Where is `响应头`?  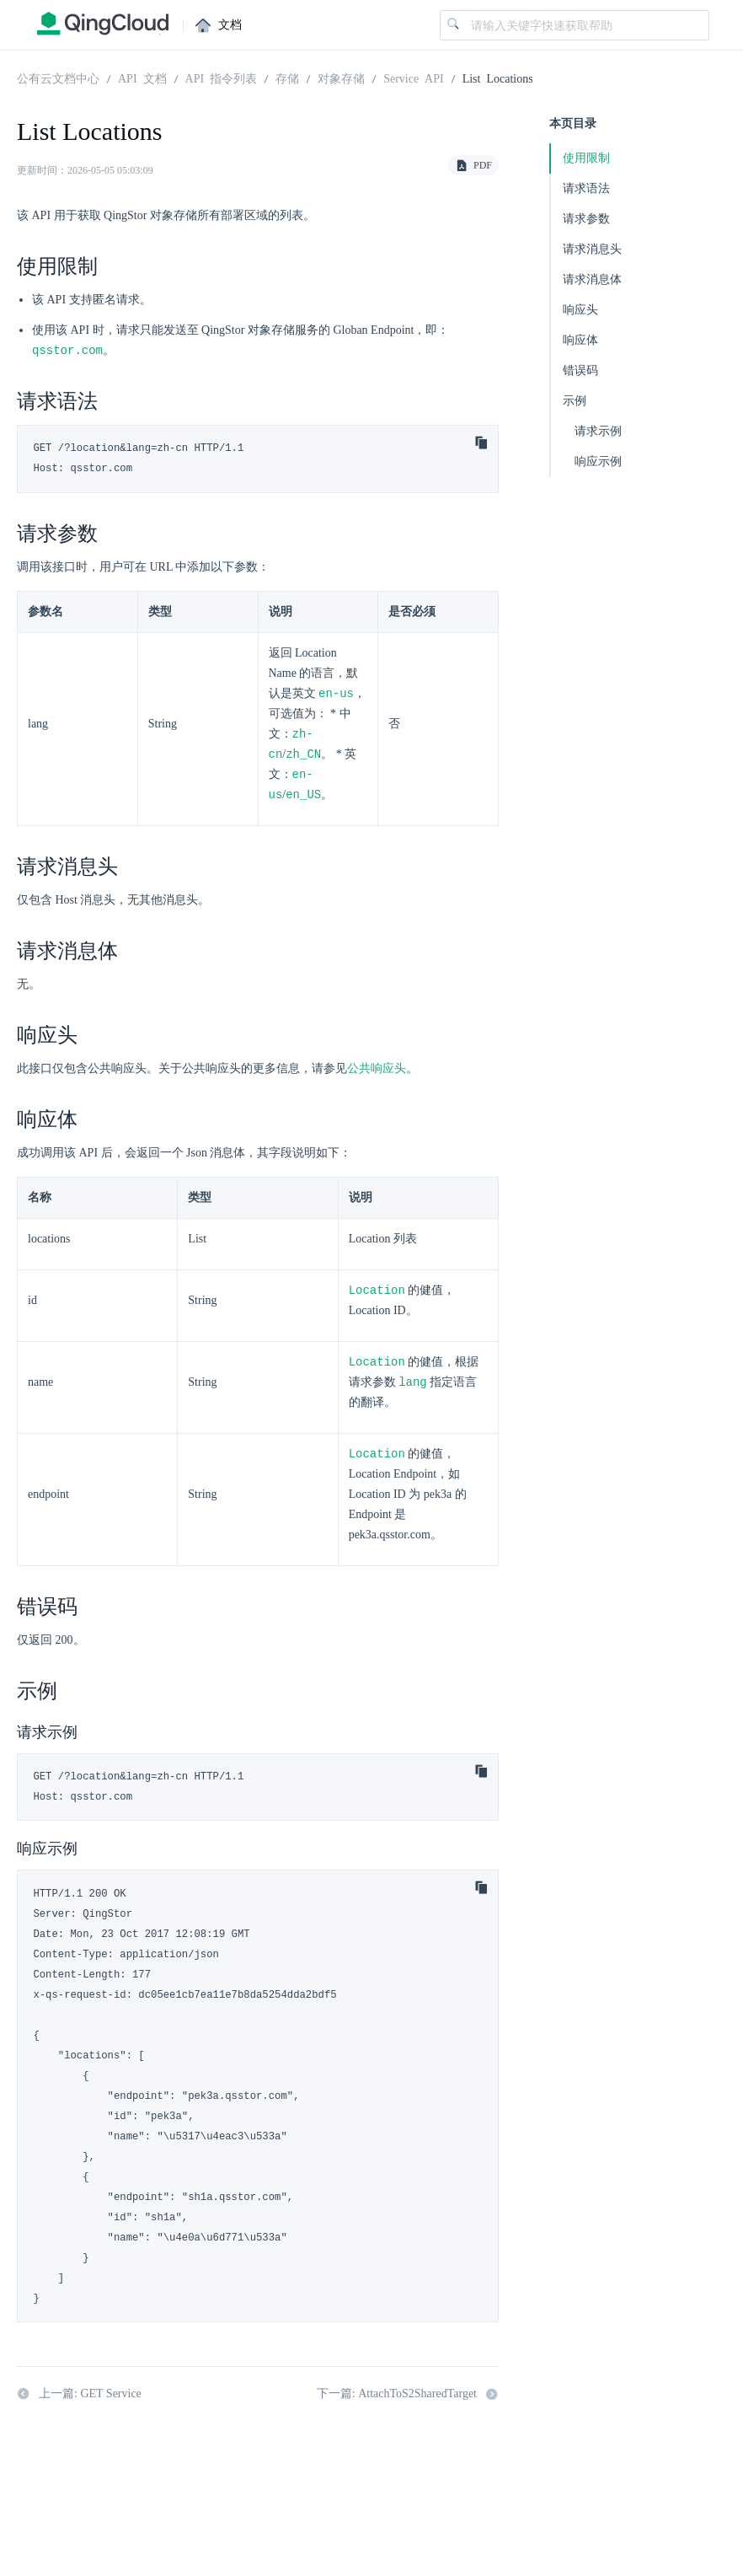 响应头 is located at coordinates (580, 309).